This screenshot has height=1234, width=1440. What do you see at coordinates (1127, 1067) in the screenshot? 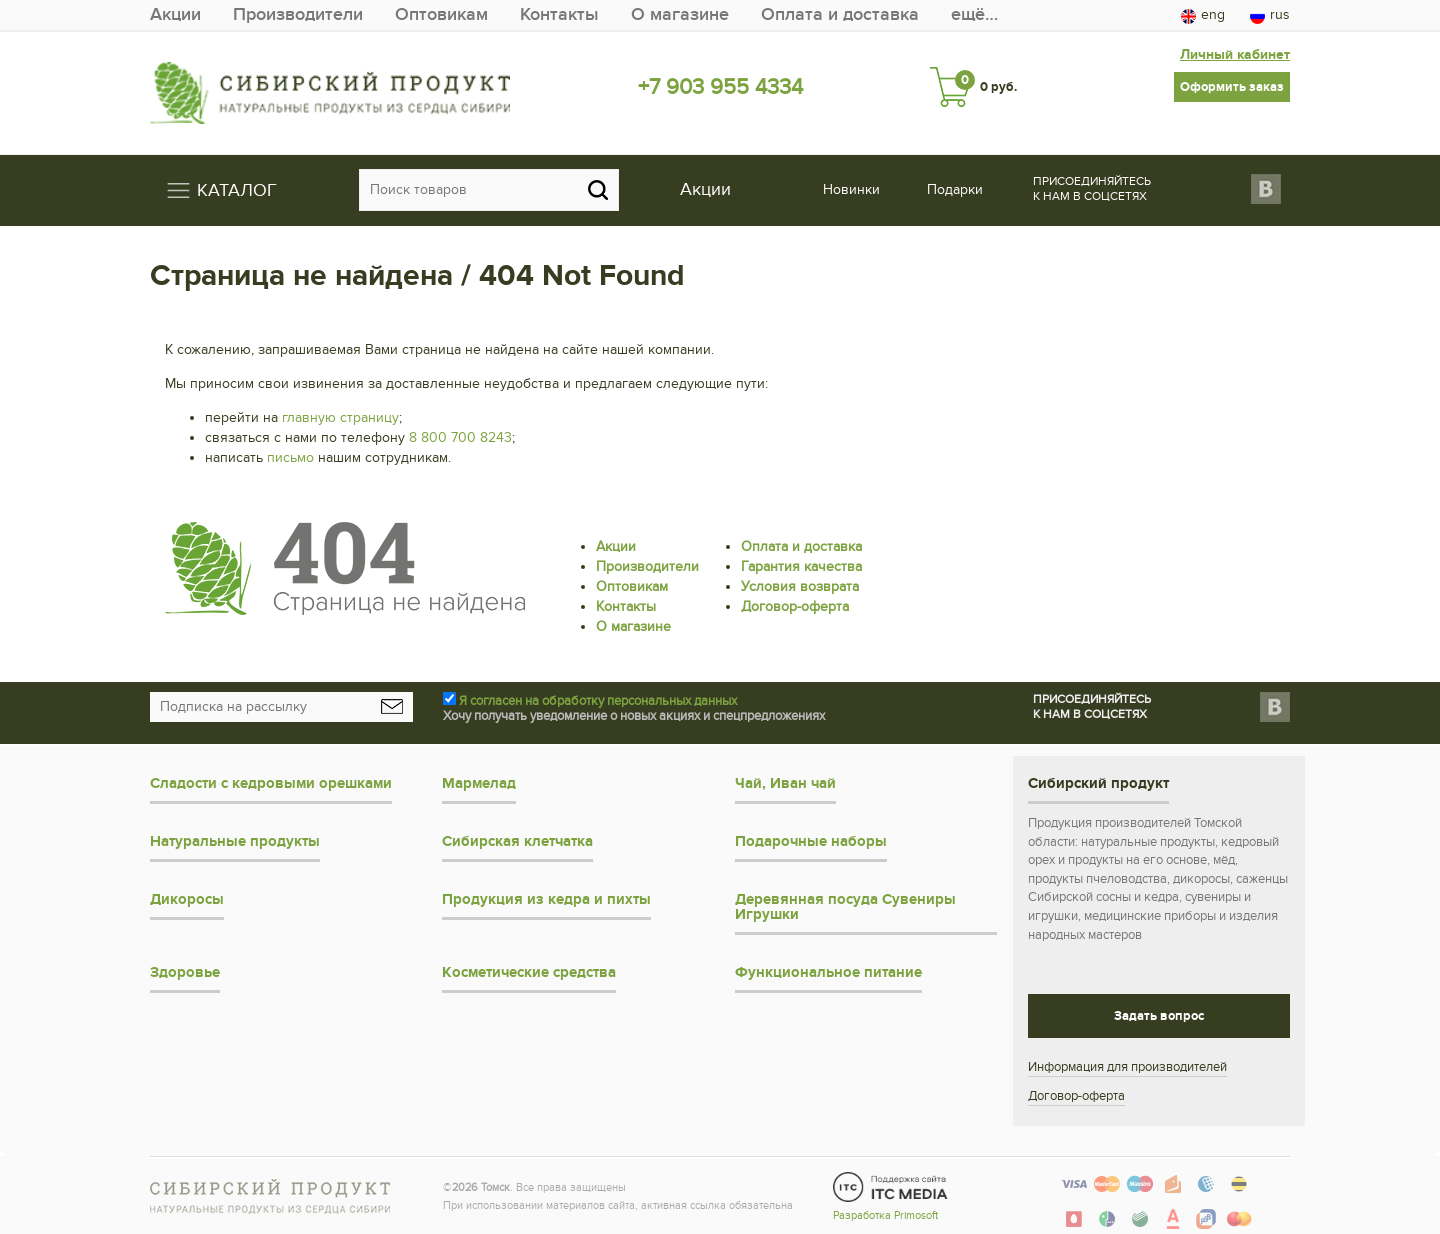
I see `Информация для производителей` at bounding box center [1127, 1067].